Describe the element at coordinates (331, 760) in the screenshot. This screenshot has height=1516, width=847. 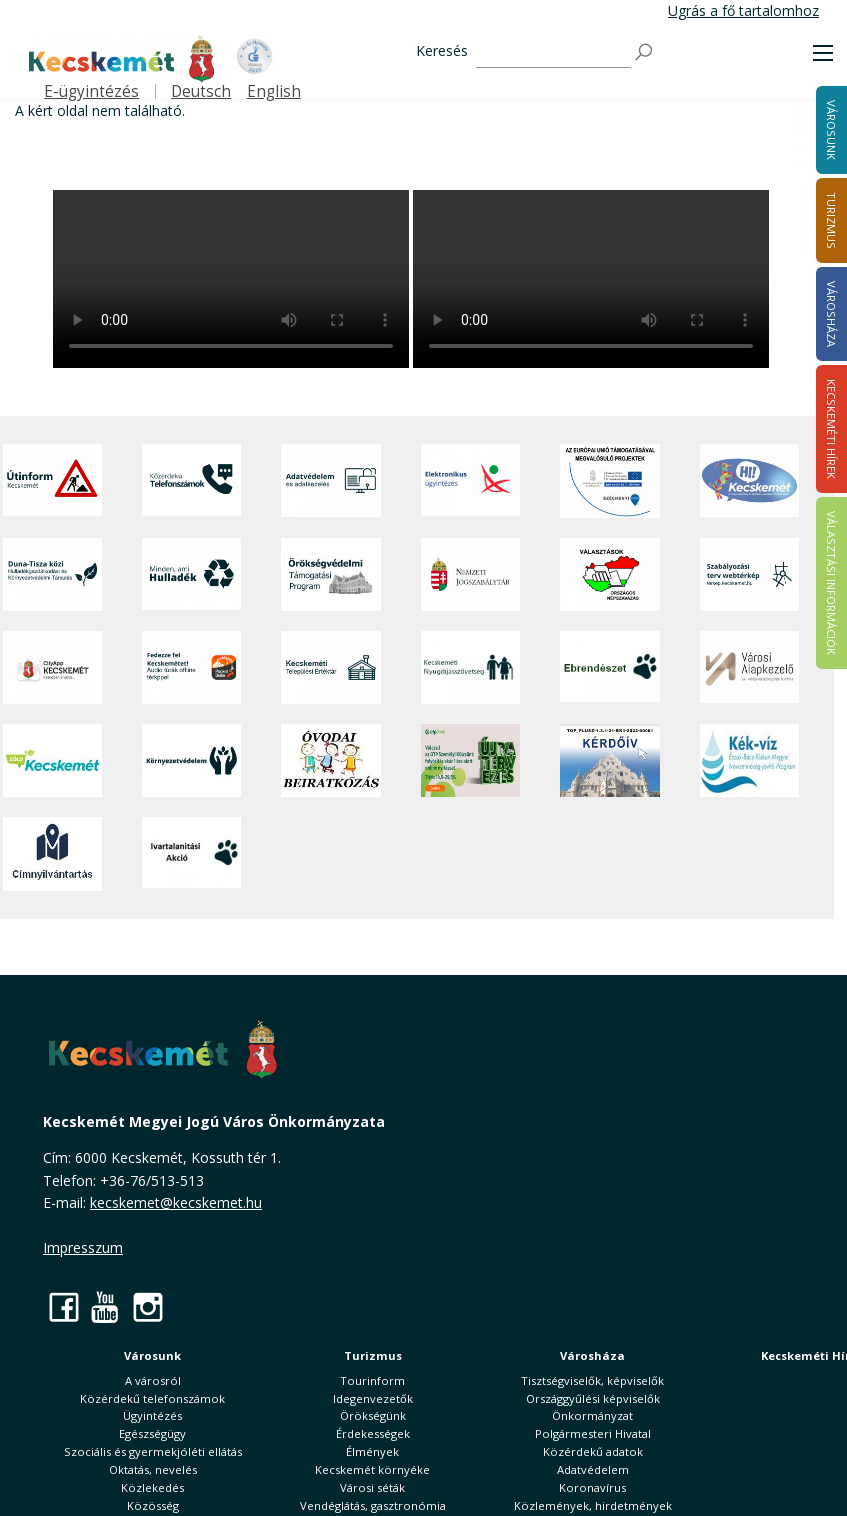
I see `[óvoda]` at that location.